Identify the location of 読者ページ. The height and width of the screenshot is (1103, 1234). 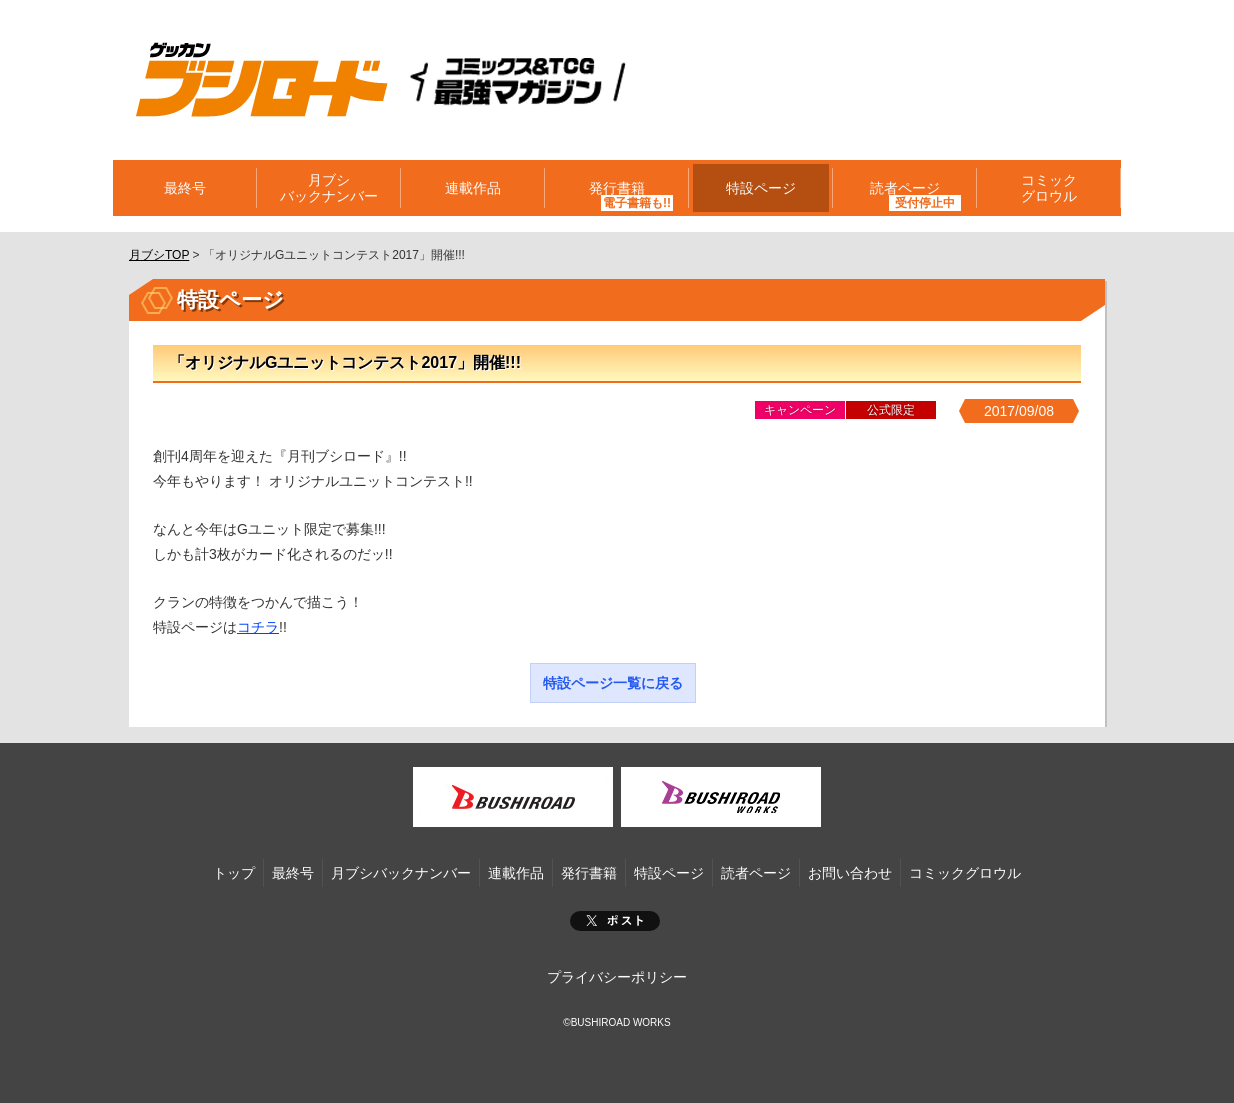
(905, 188).